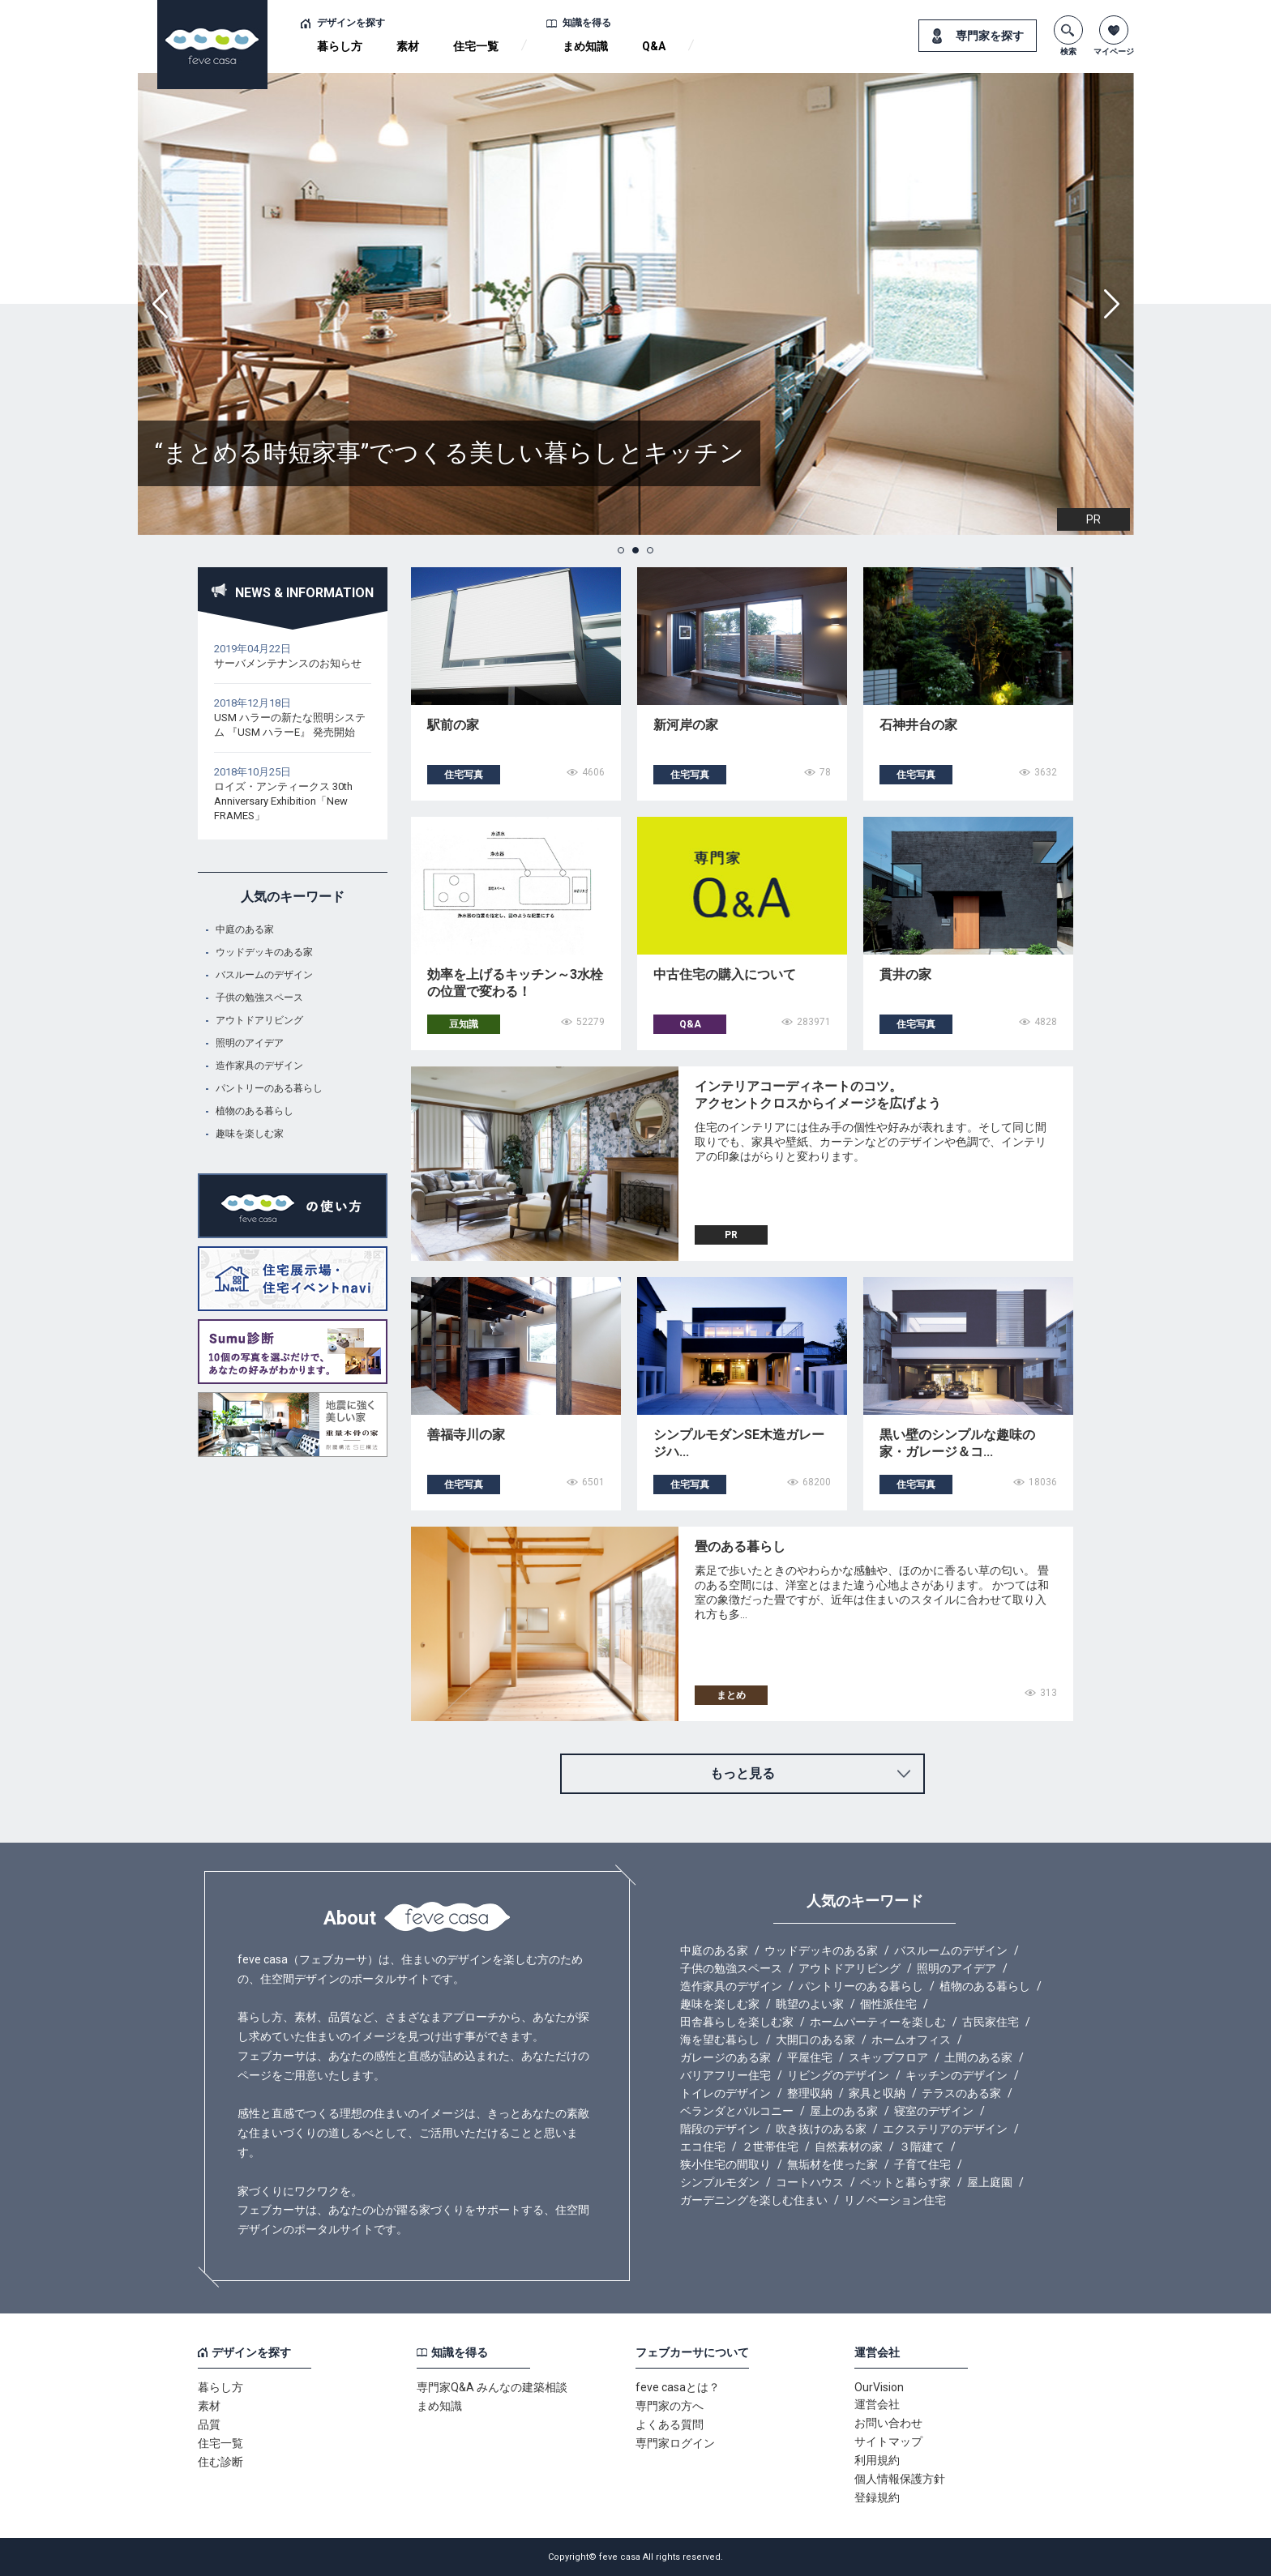 Image resolution: width=1271 pixels, height=2576 pixels. Describe the element at coordinates (725, 2164) in the screenshot. I see `狭小住宅の間取り` at that location.